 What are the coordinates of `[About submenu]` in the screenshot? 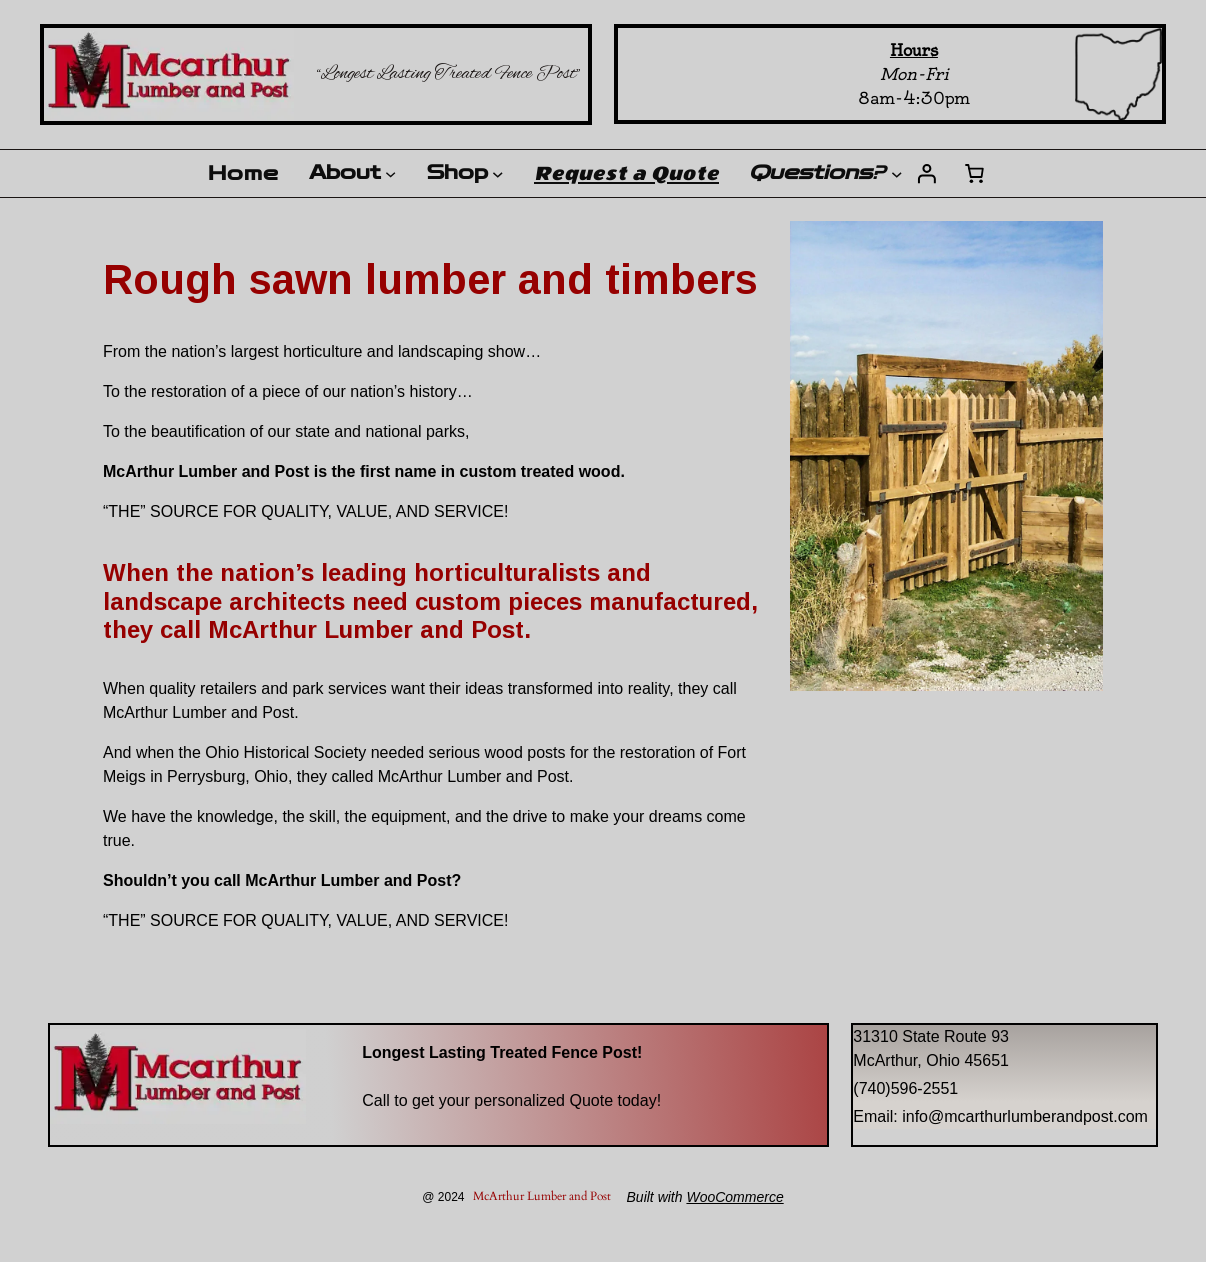 It's located at (390, 173).